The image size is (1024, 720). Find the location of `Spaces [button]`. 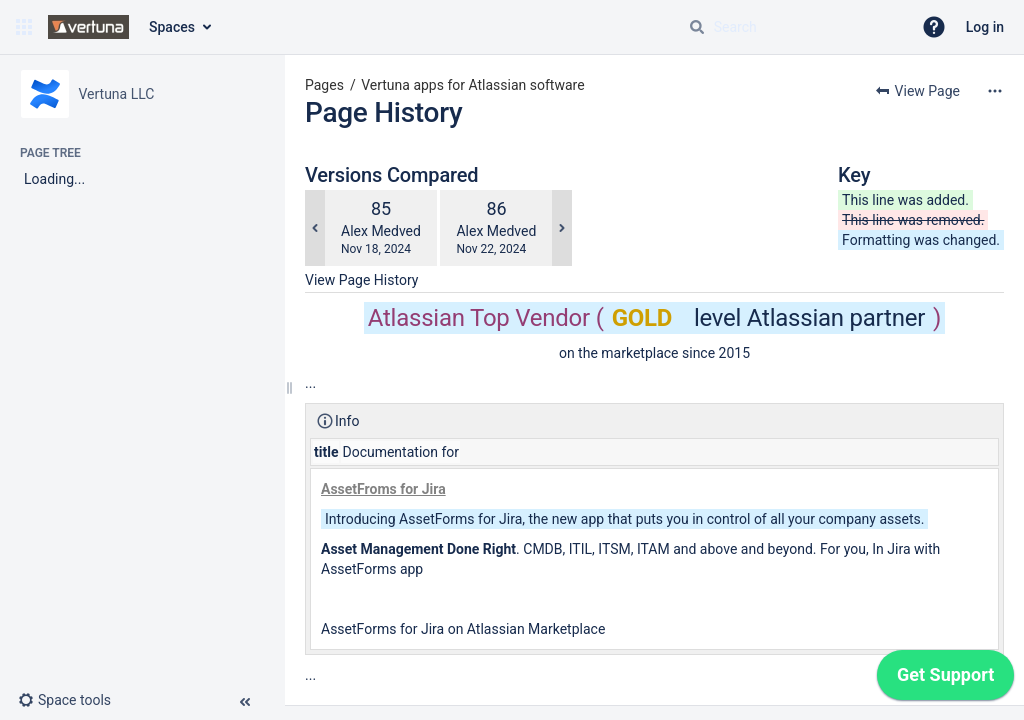

Spaces [button] is located at coordinates (172, 27).